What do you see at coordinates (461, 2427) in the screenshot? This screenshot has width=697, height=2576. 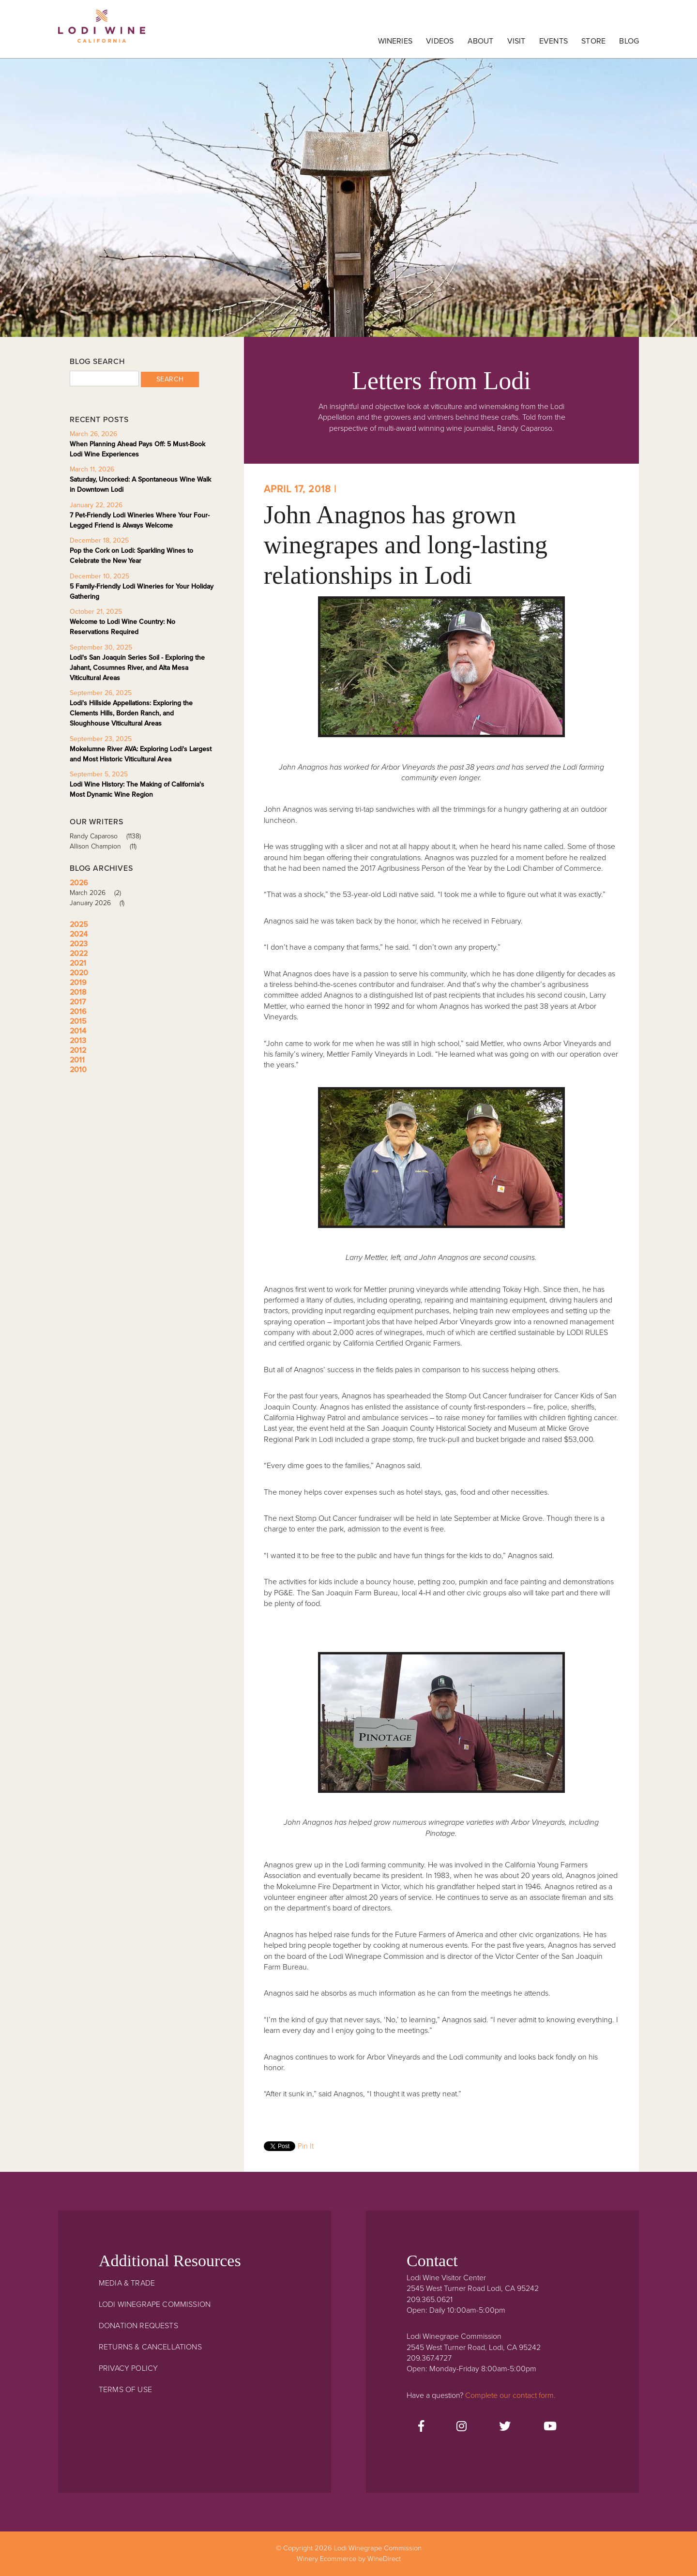 I see `[Instagram]` at bounding box center [461, 2427].